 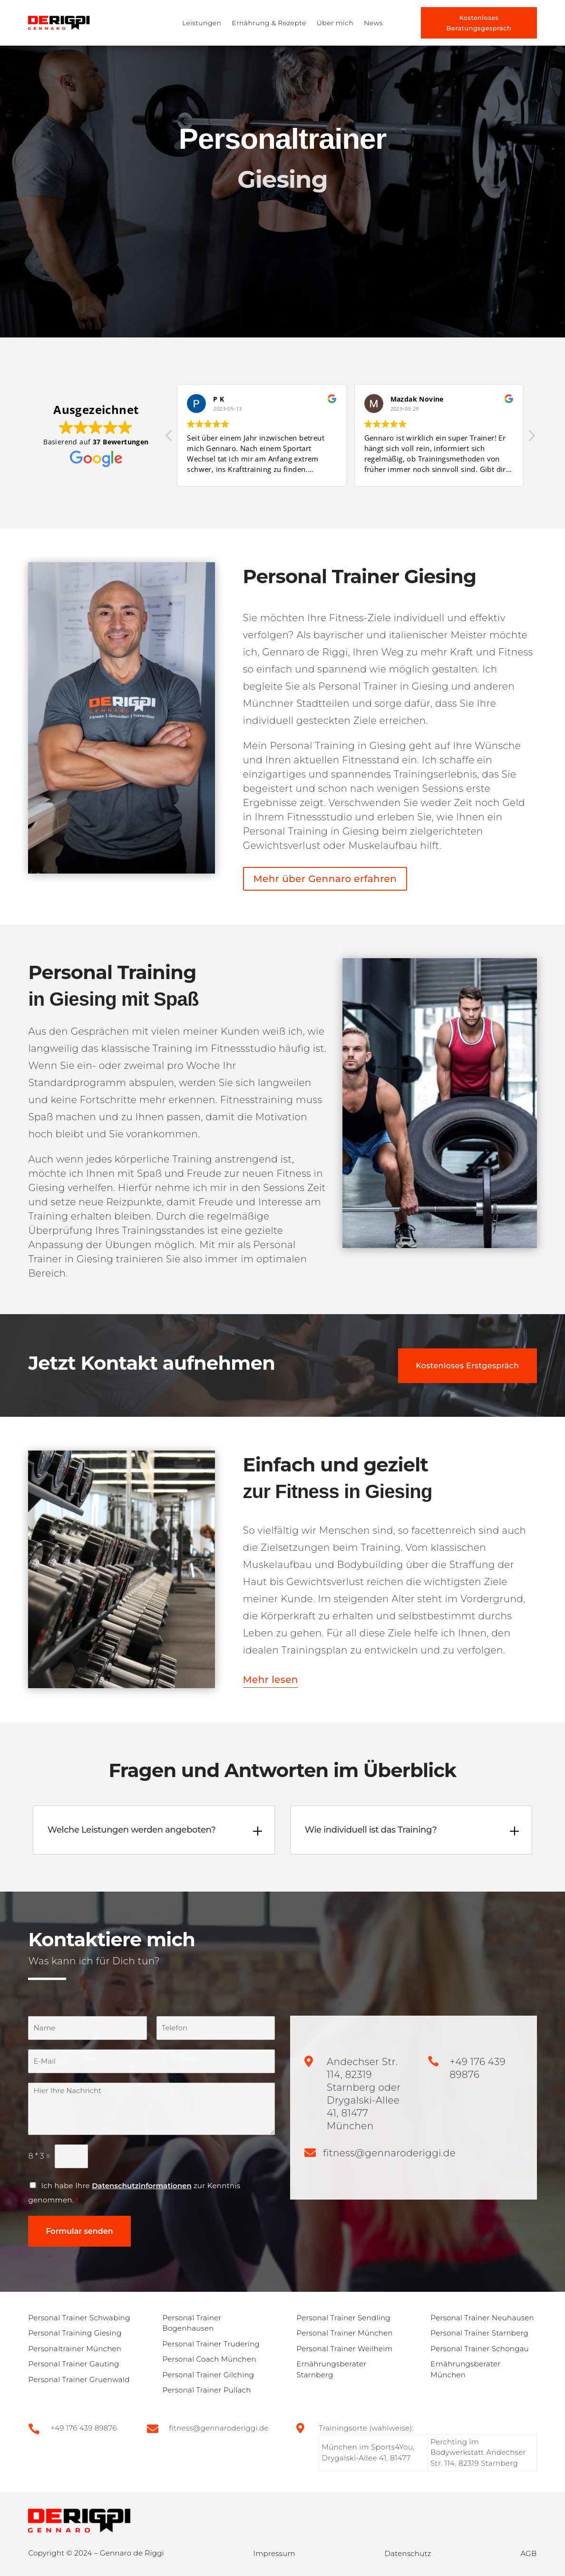 What do you see at coordinates (74, 2332) in the screenshot?
I see `Personal Training Giesing` at bounding box center [74, 2332].